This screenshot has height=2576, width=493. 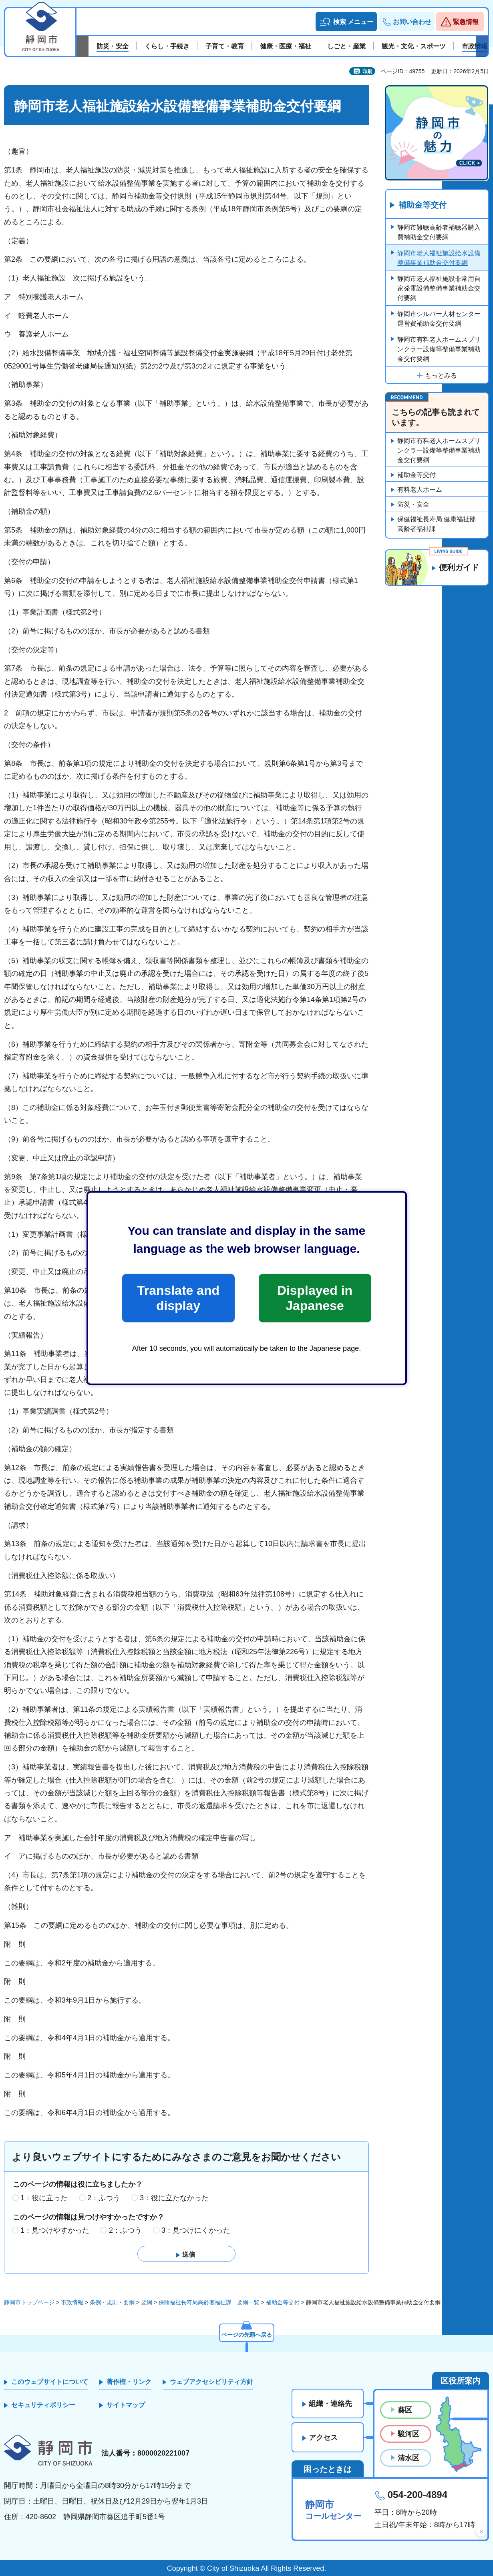 What do you see at coordinates (482, 46) in the screenshot?
I see `次のスライドを表示 [Next slide]` at bounding box center [482, 46].